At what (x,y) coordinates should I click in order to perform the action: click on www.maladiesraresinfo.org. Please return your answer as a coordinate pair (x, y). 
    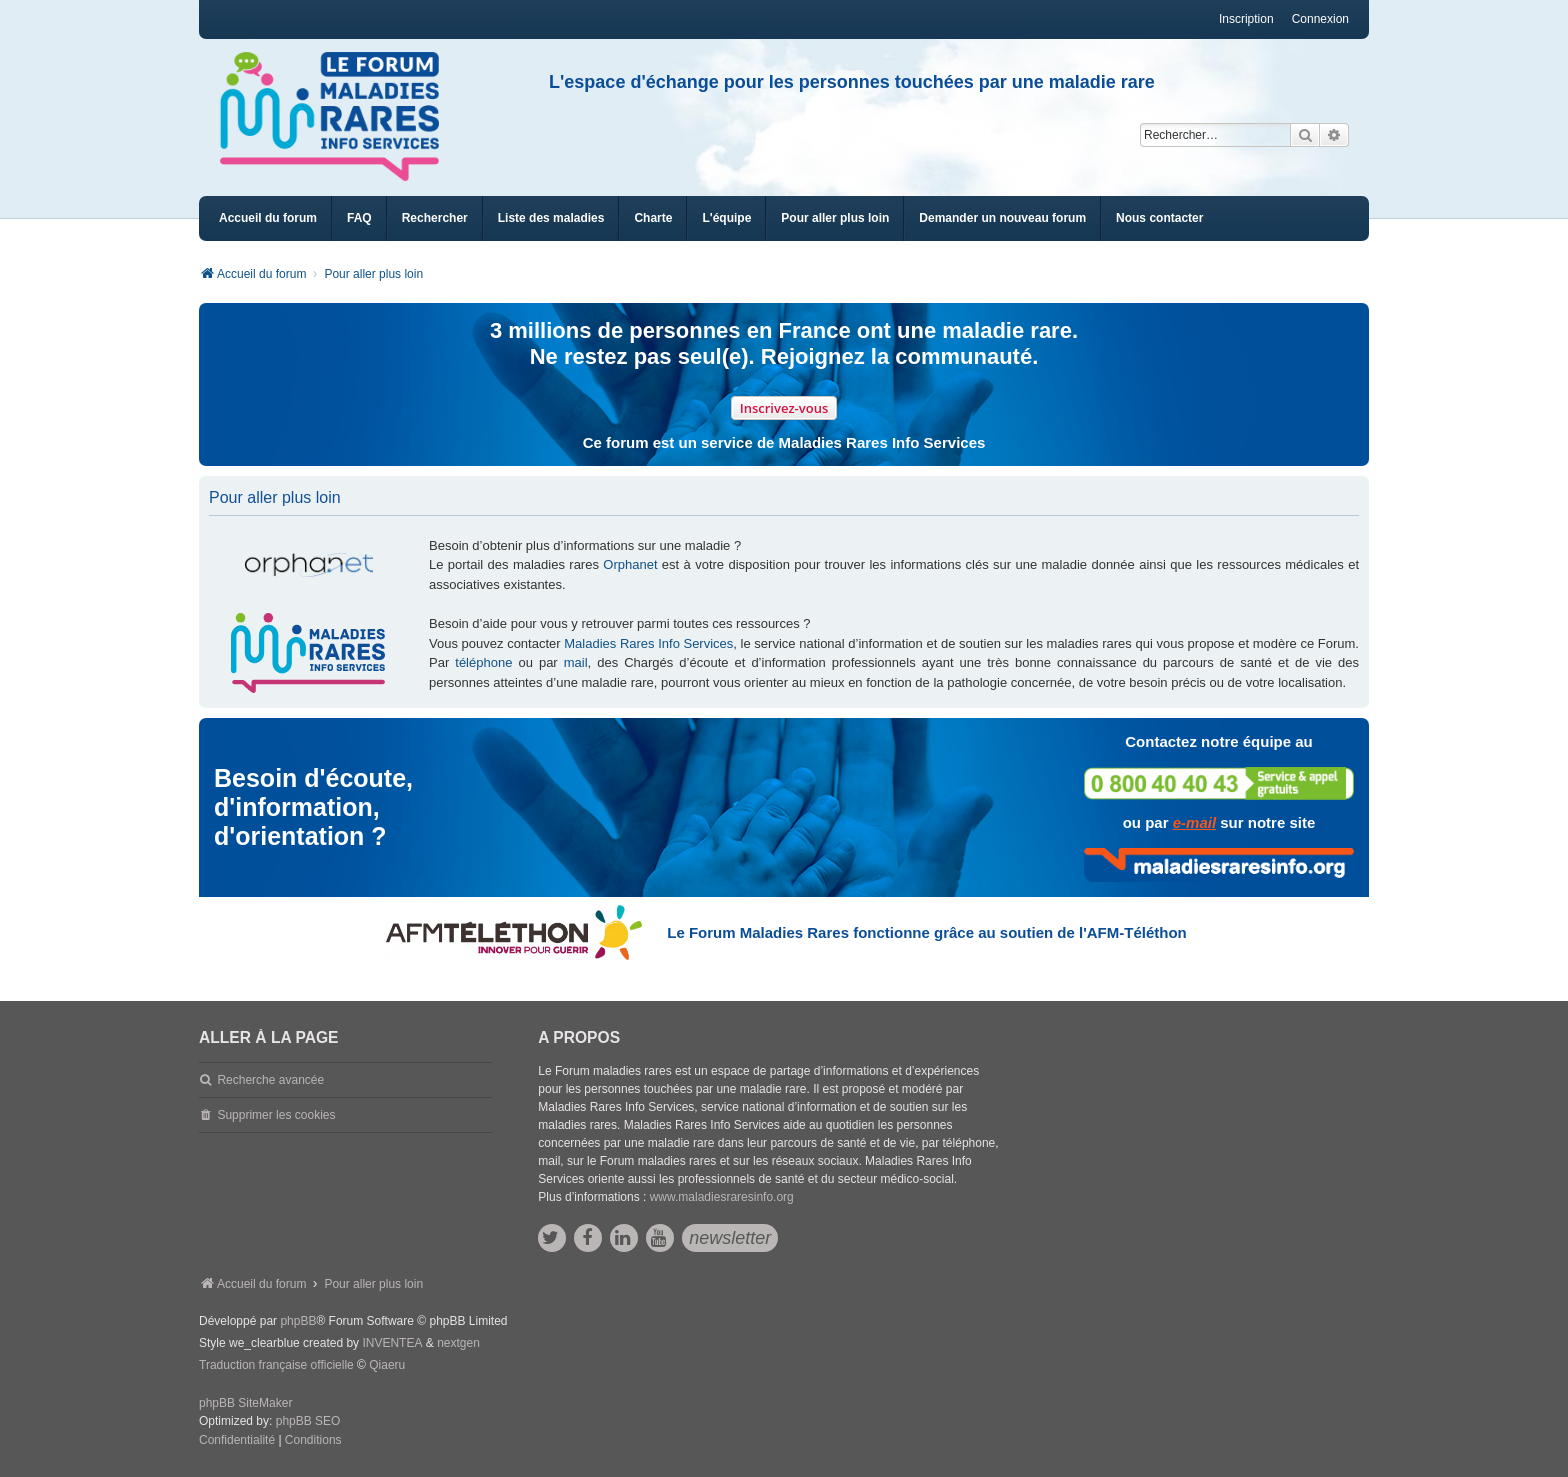
    Looking at the image, I should click on (722, 1197).